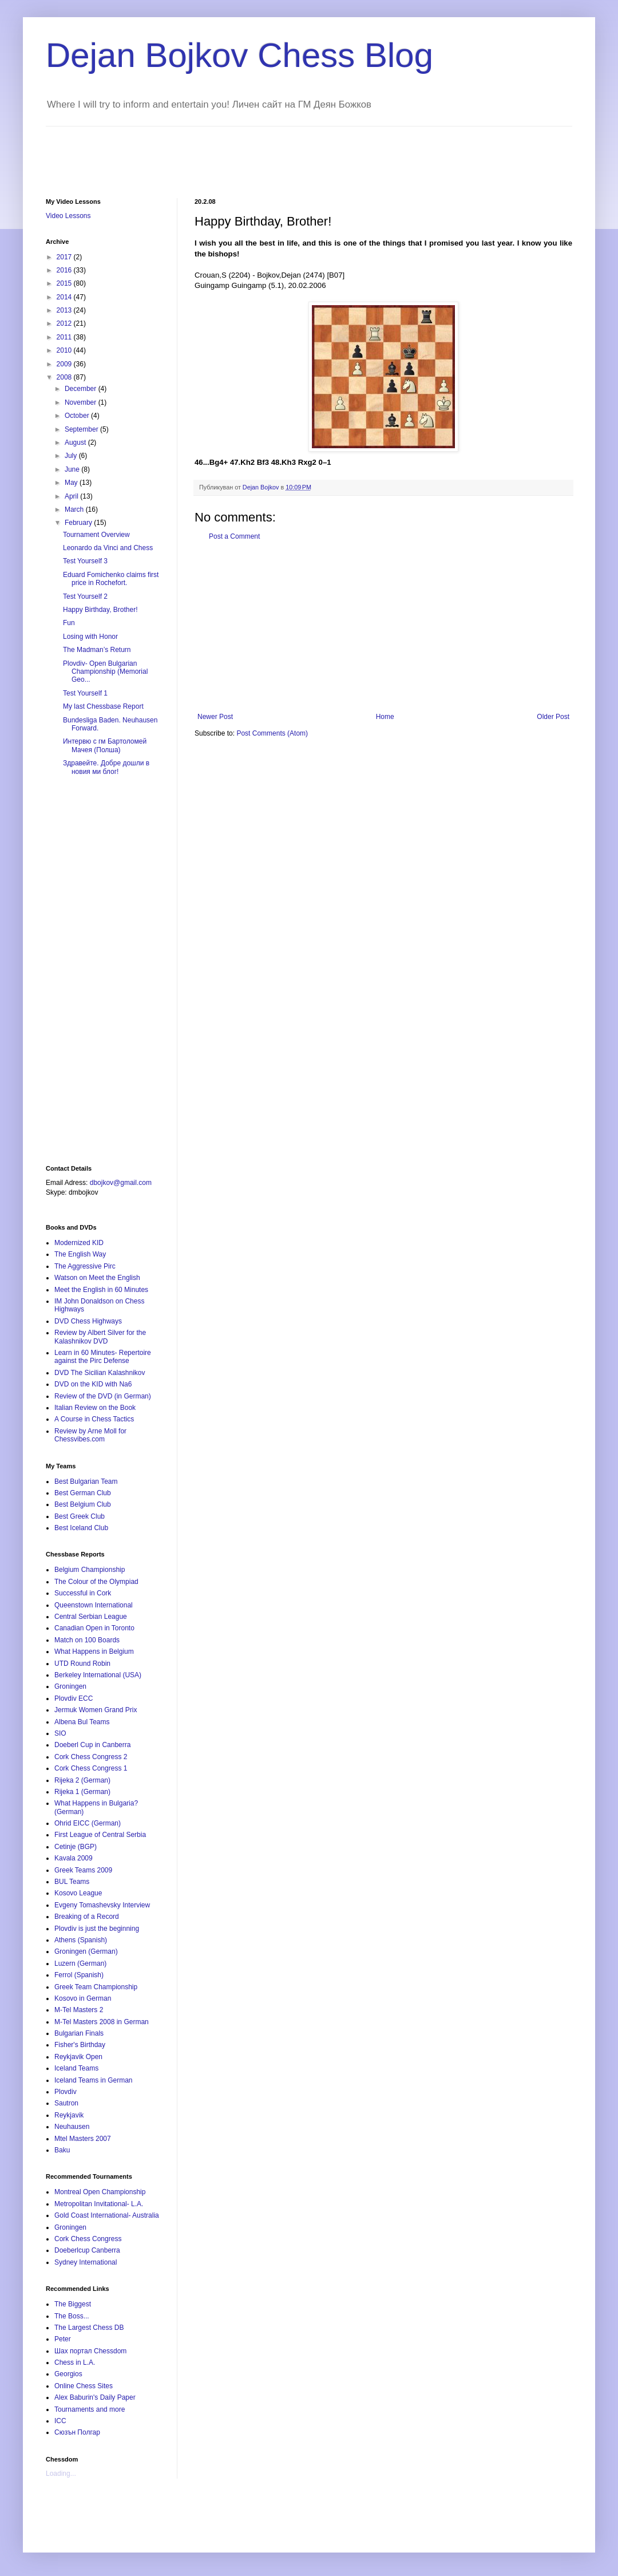 The image size is (618, 2576). Describe the element at coordinates (87, 2250) in the screenshot. I see `Doeberlcup Canberra` at that location.